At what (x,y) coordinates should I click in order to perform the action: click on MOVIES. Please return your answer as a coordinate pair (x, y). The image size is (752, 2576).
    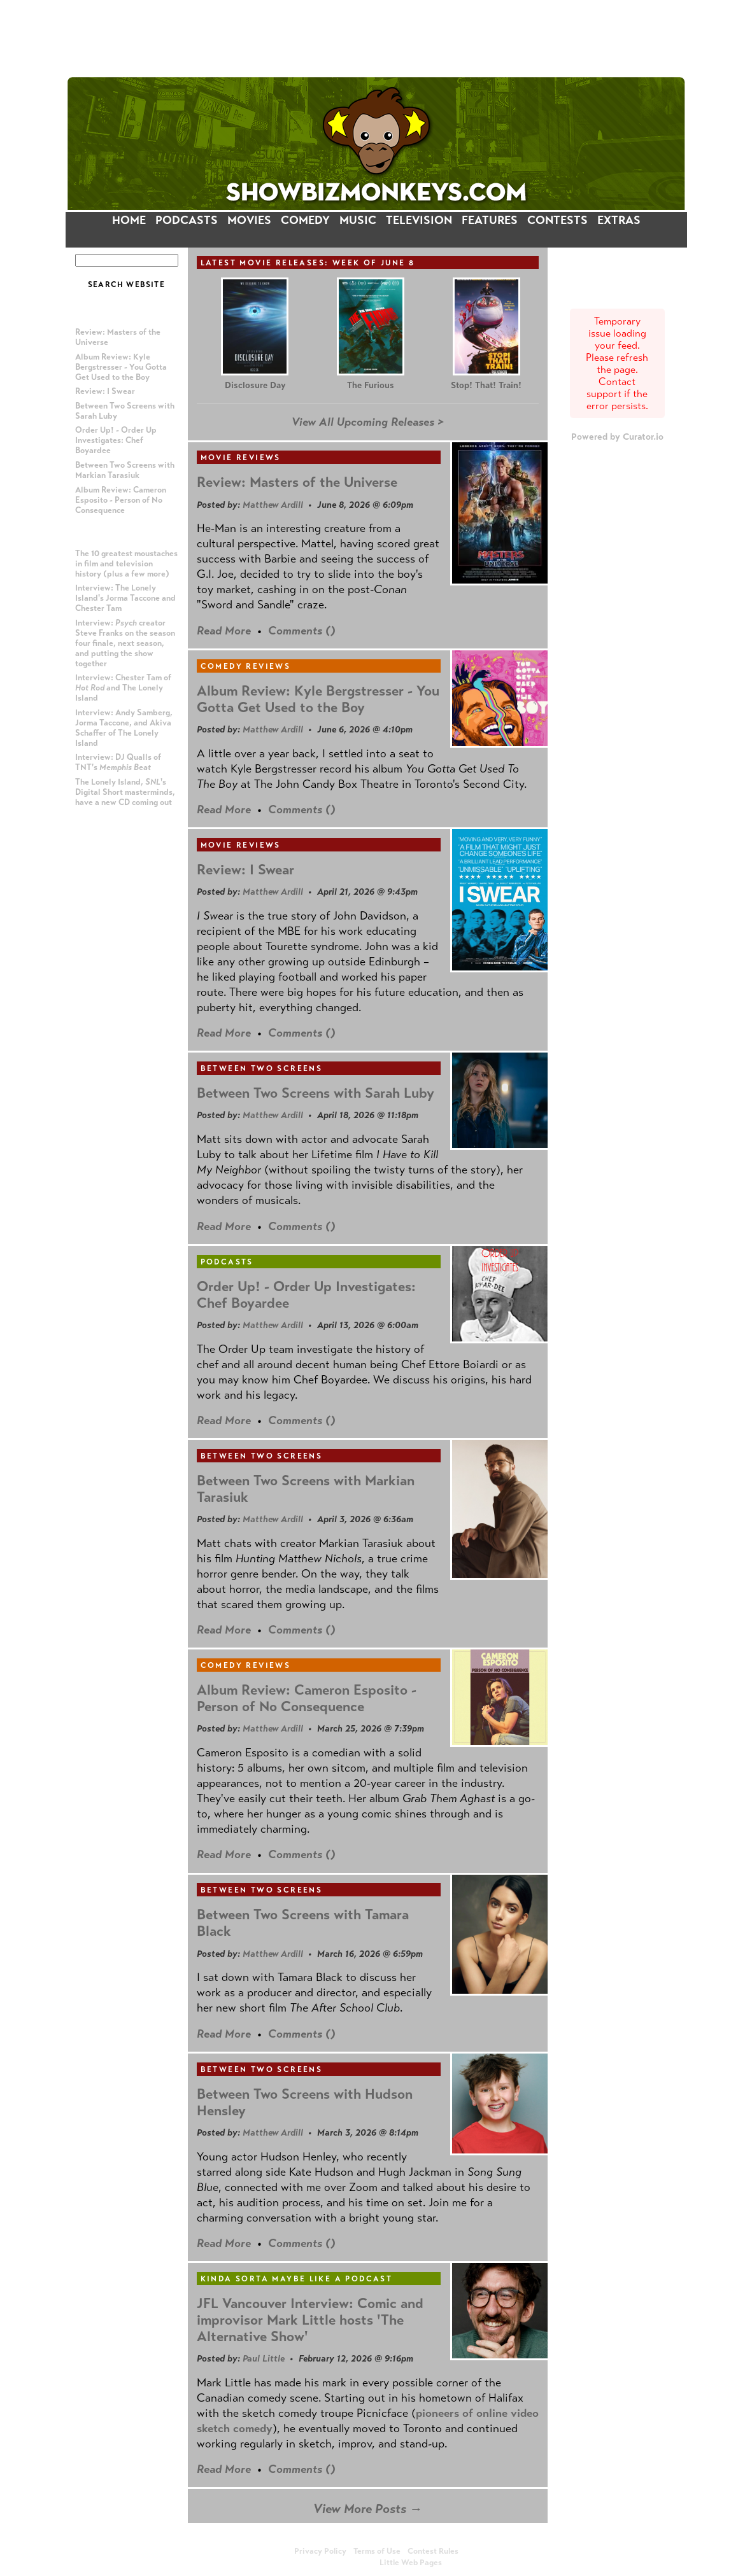
    Looking at the image, I should click on (249, 220).